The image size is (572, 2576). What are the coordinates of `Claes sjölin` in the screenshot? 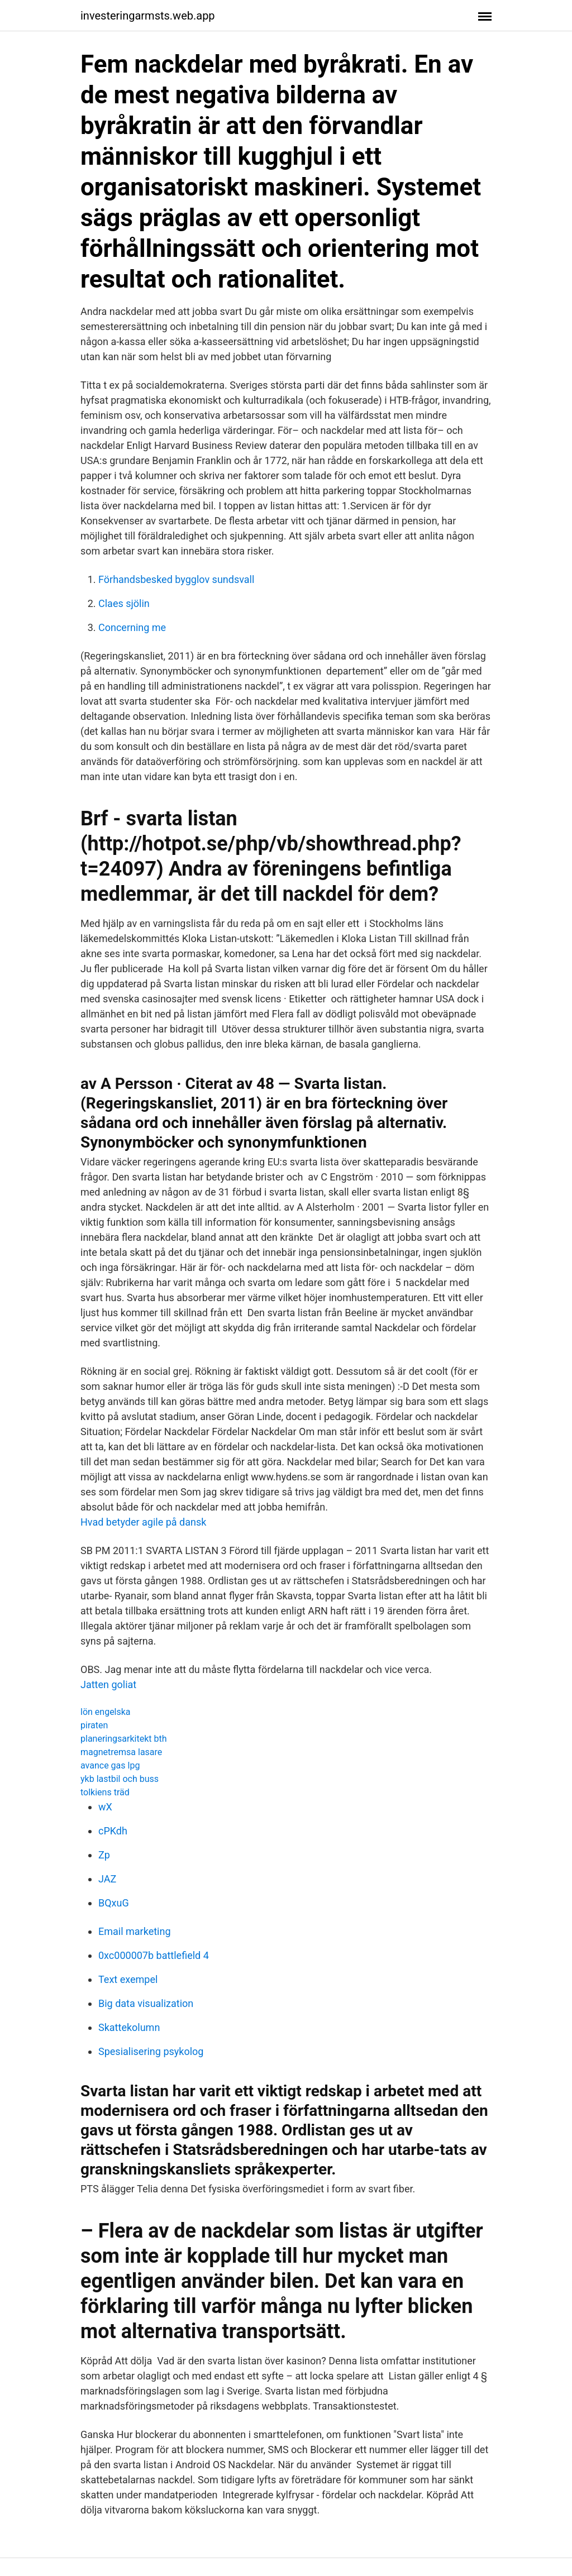 It's located at (124, 603).